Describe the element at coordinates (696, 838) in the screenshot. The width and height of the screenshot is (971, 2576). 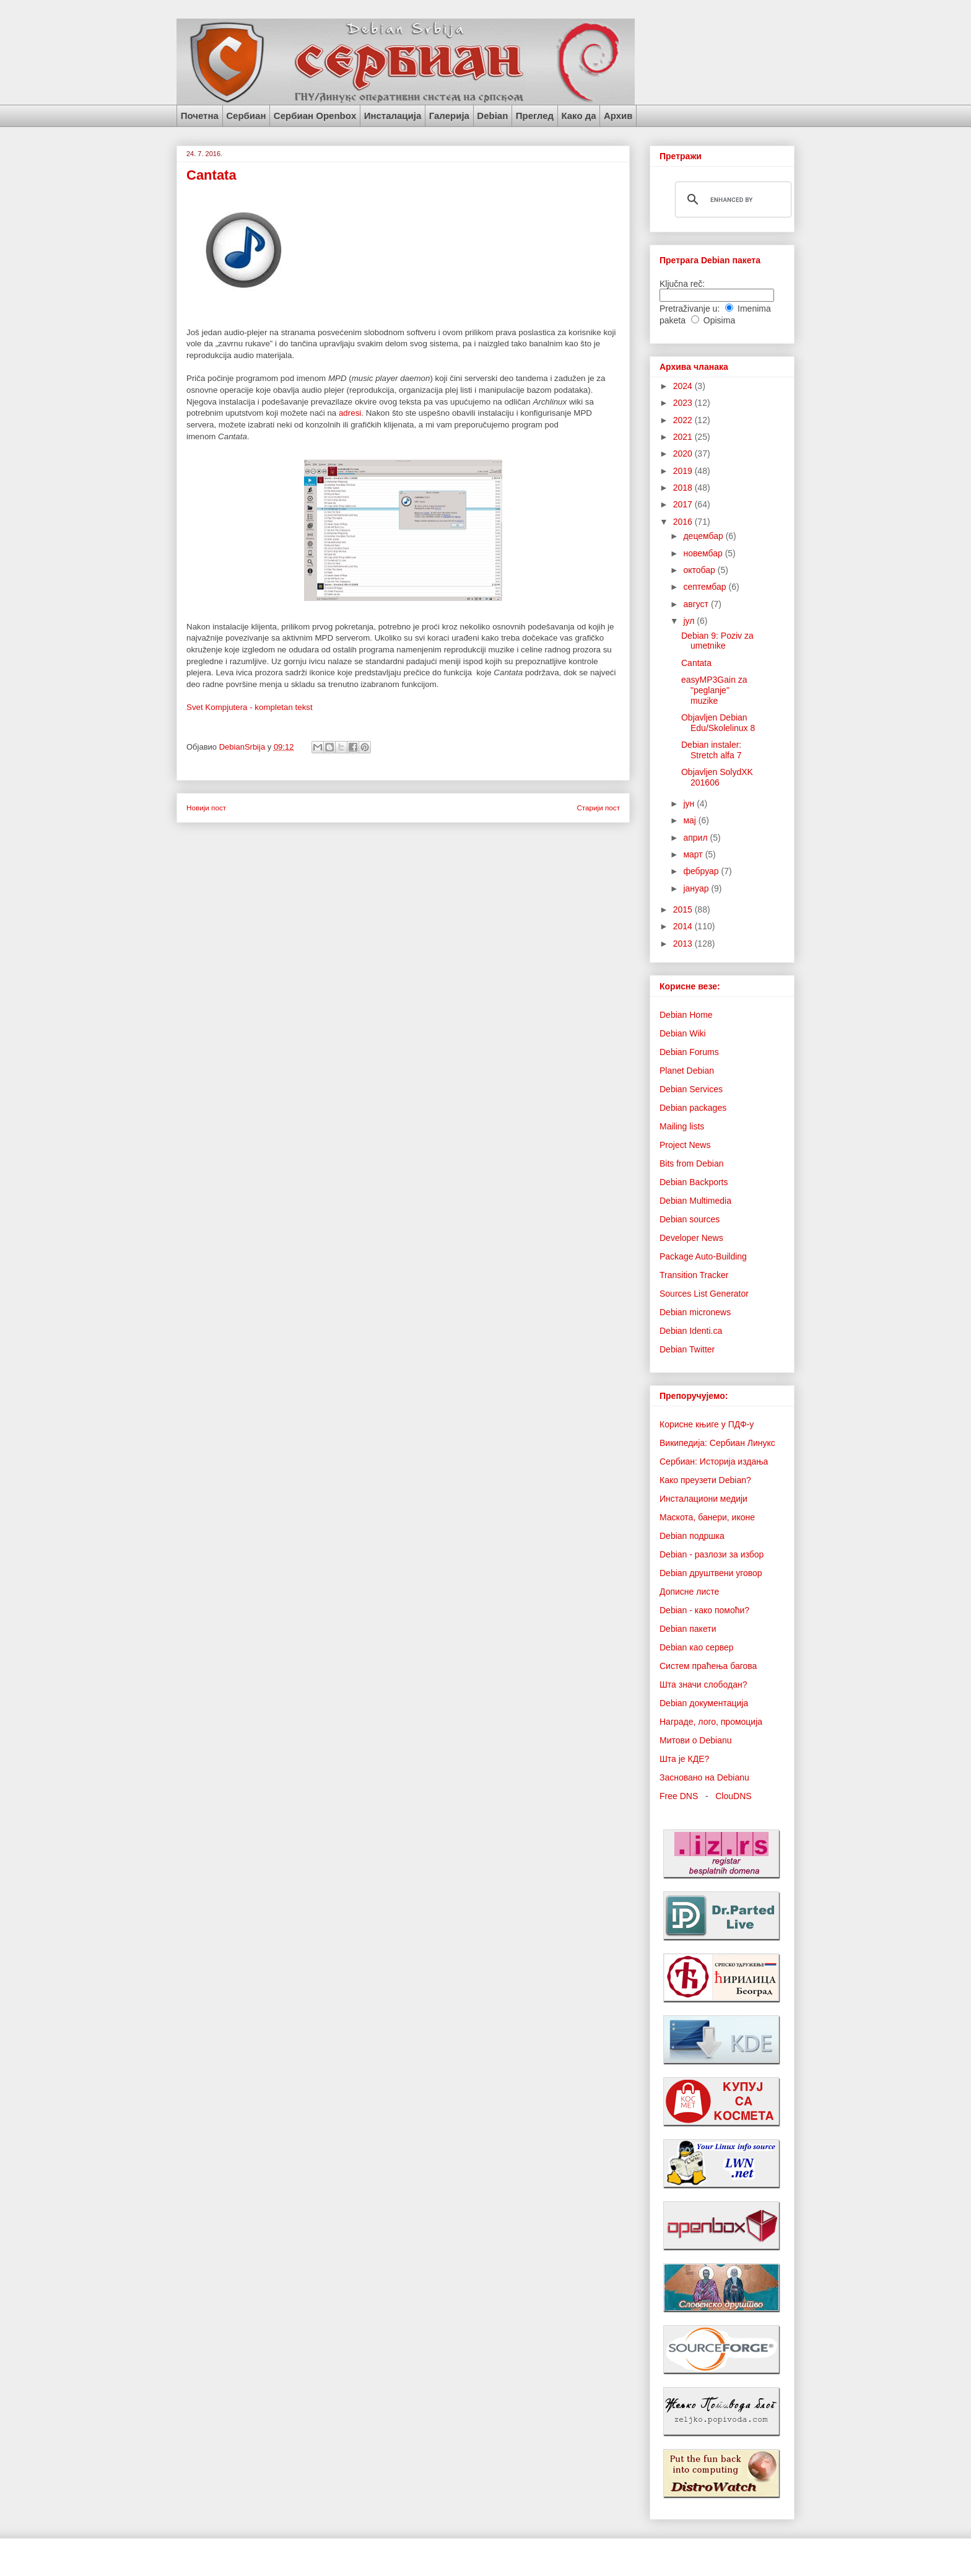
I see `април` at that location.